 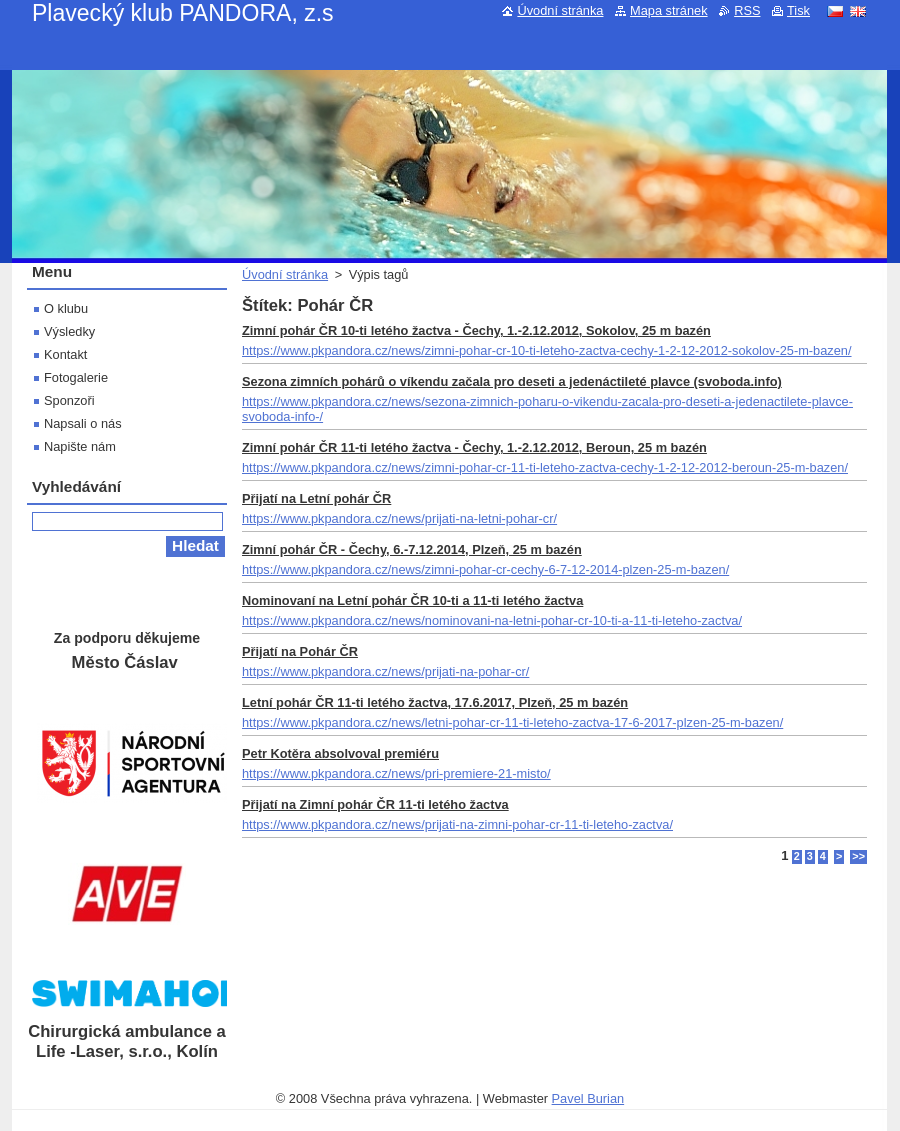 What do you see at coordinates (435, 702) in the screenshot?
I see `Letní pohár ČR 11-ti letého žactva, 17.6.2017, Plzeň, 25 m bazén` at bounding box center [435, 702].